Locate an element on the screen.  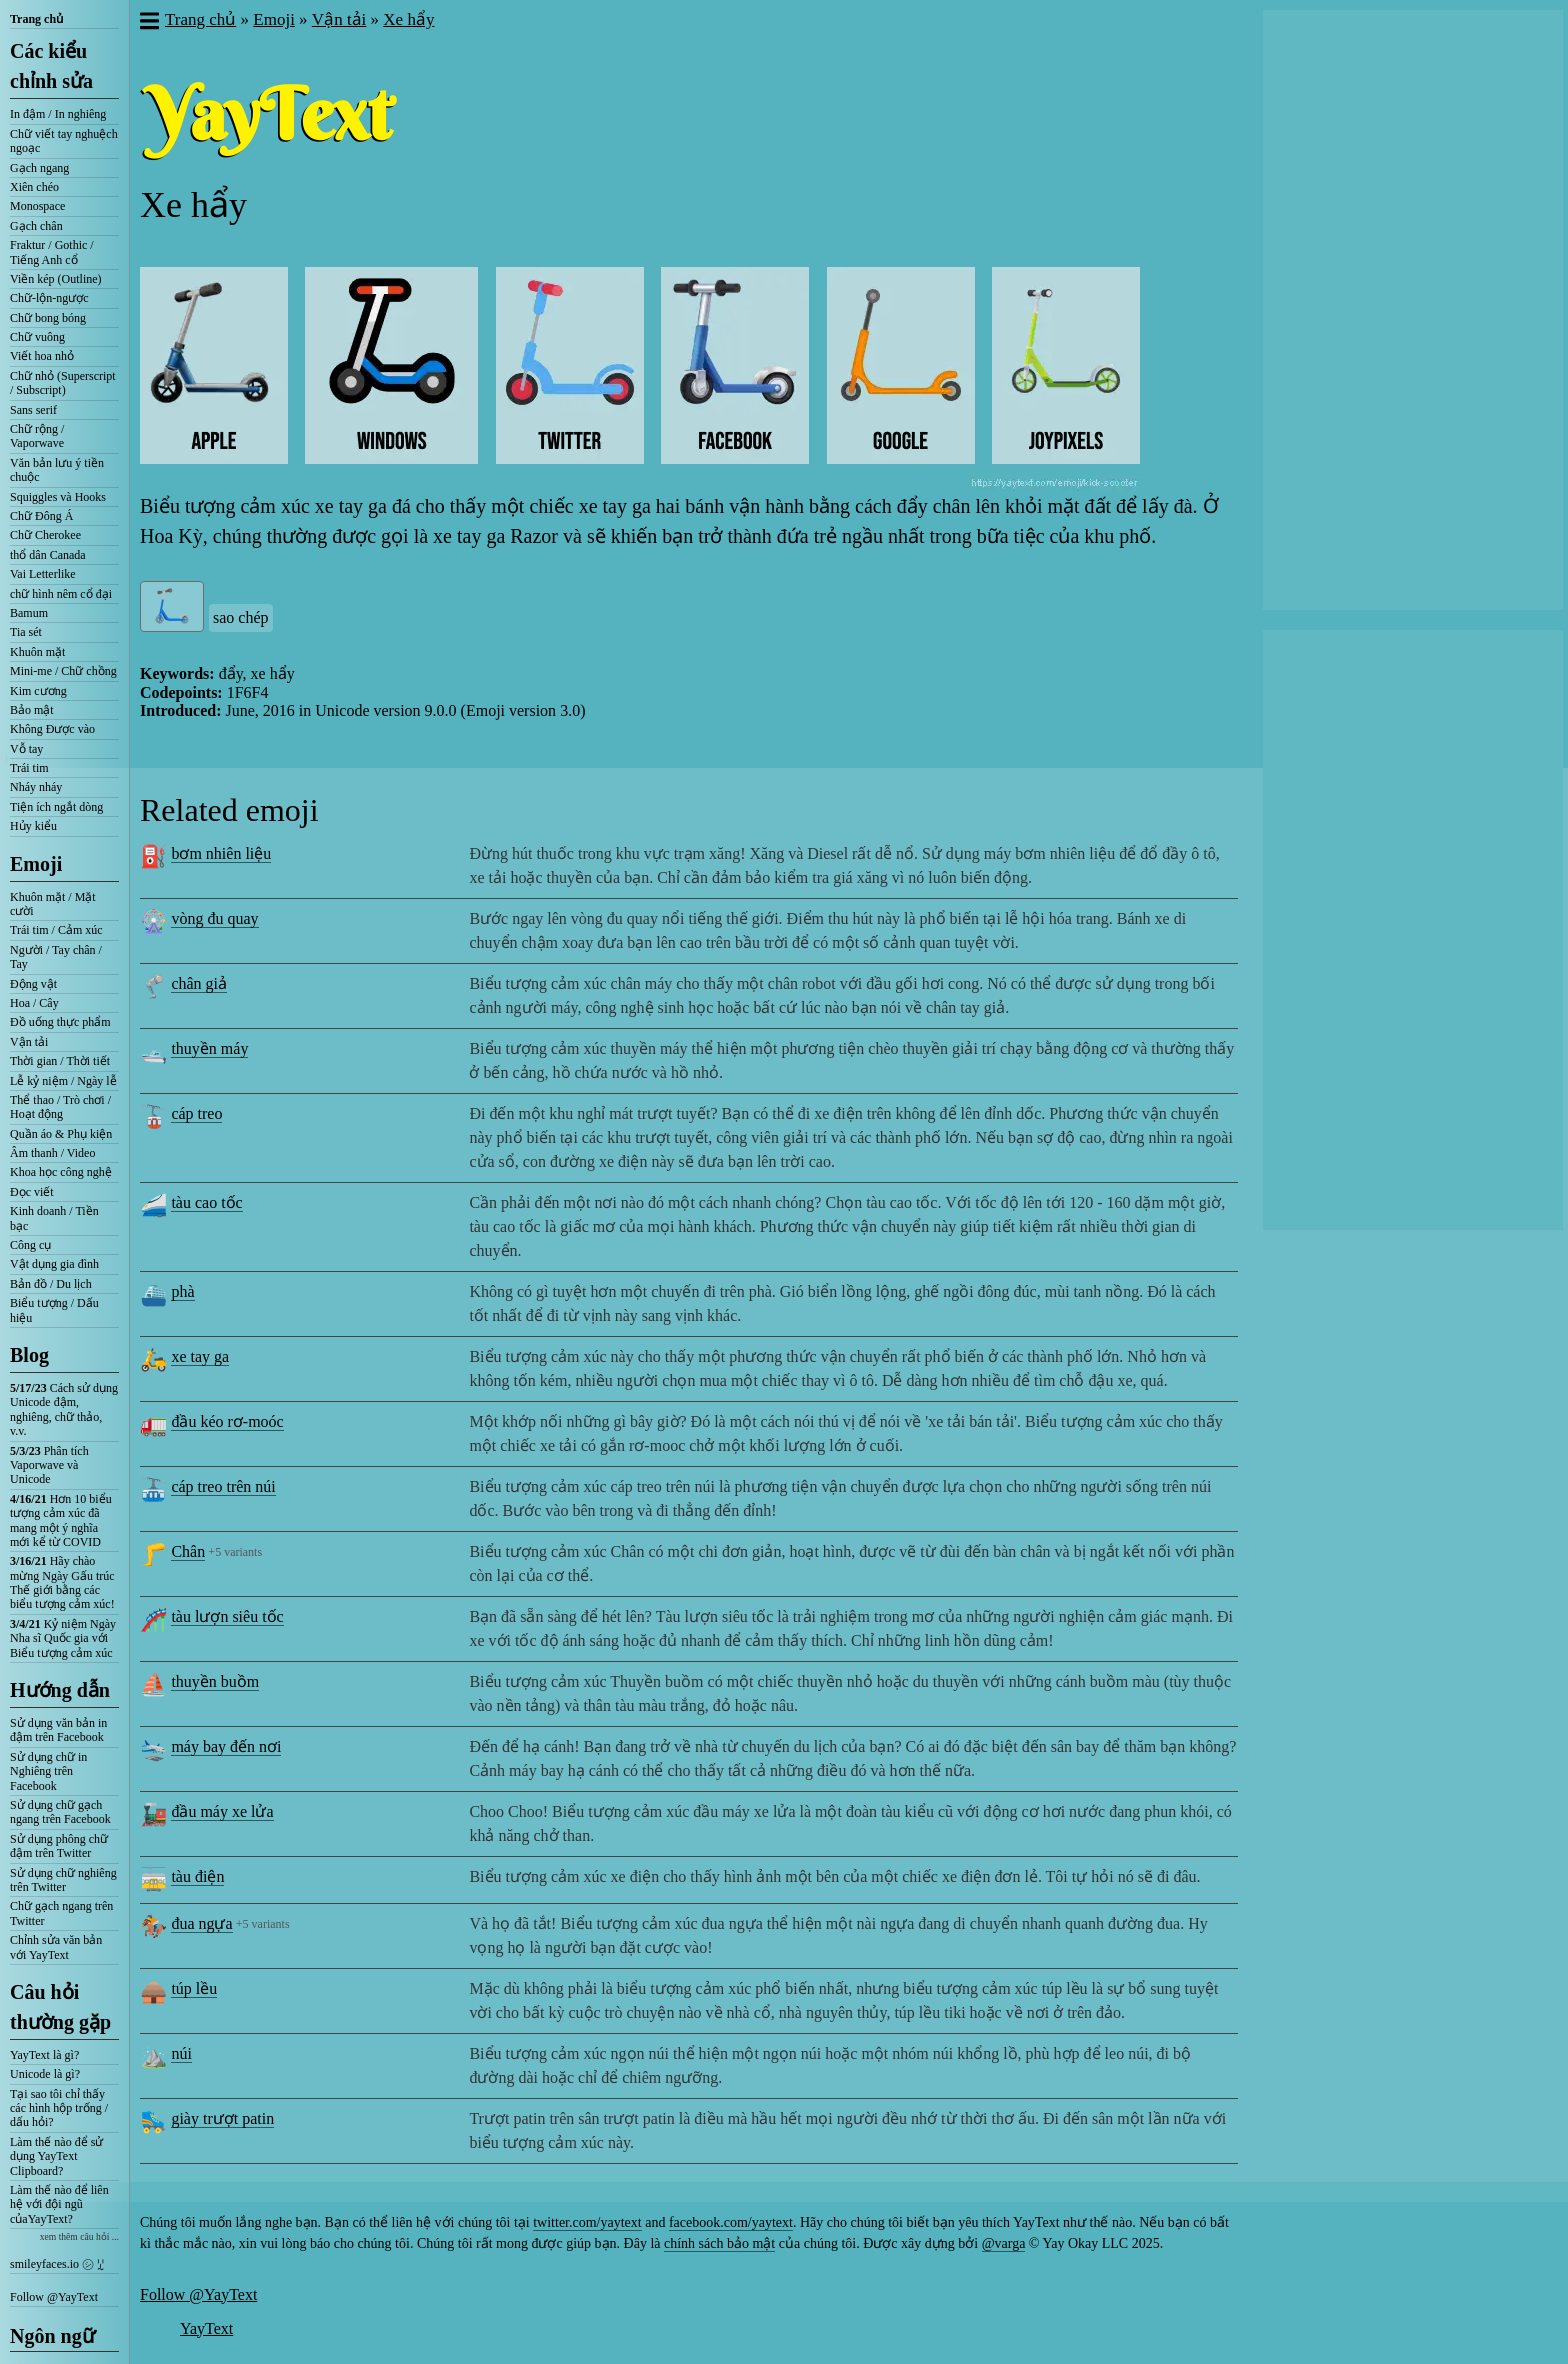
Hãy chào mừng Ngày Gấu trúc Thế giới bằng các biểu tượng cảm xúc! is located at coordinates (62, 1582).